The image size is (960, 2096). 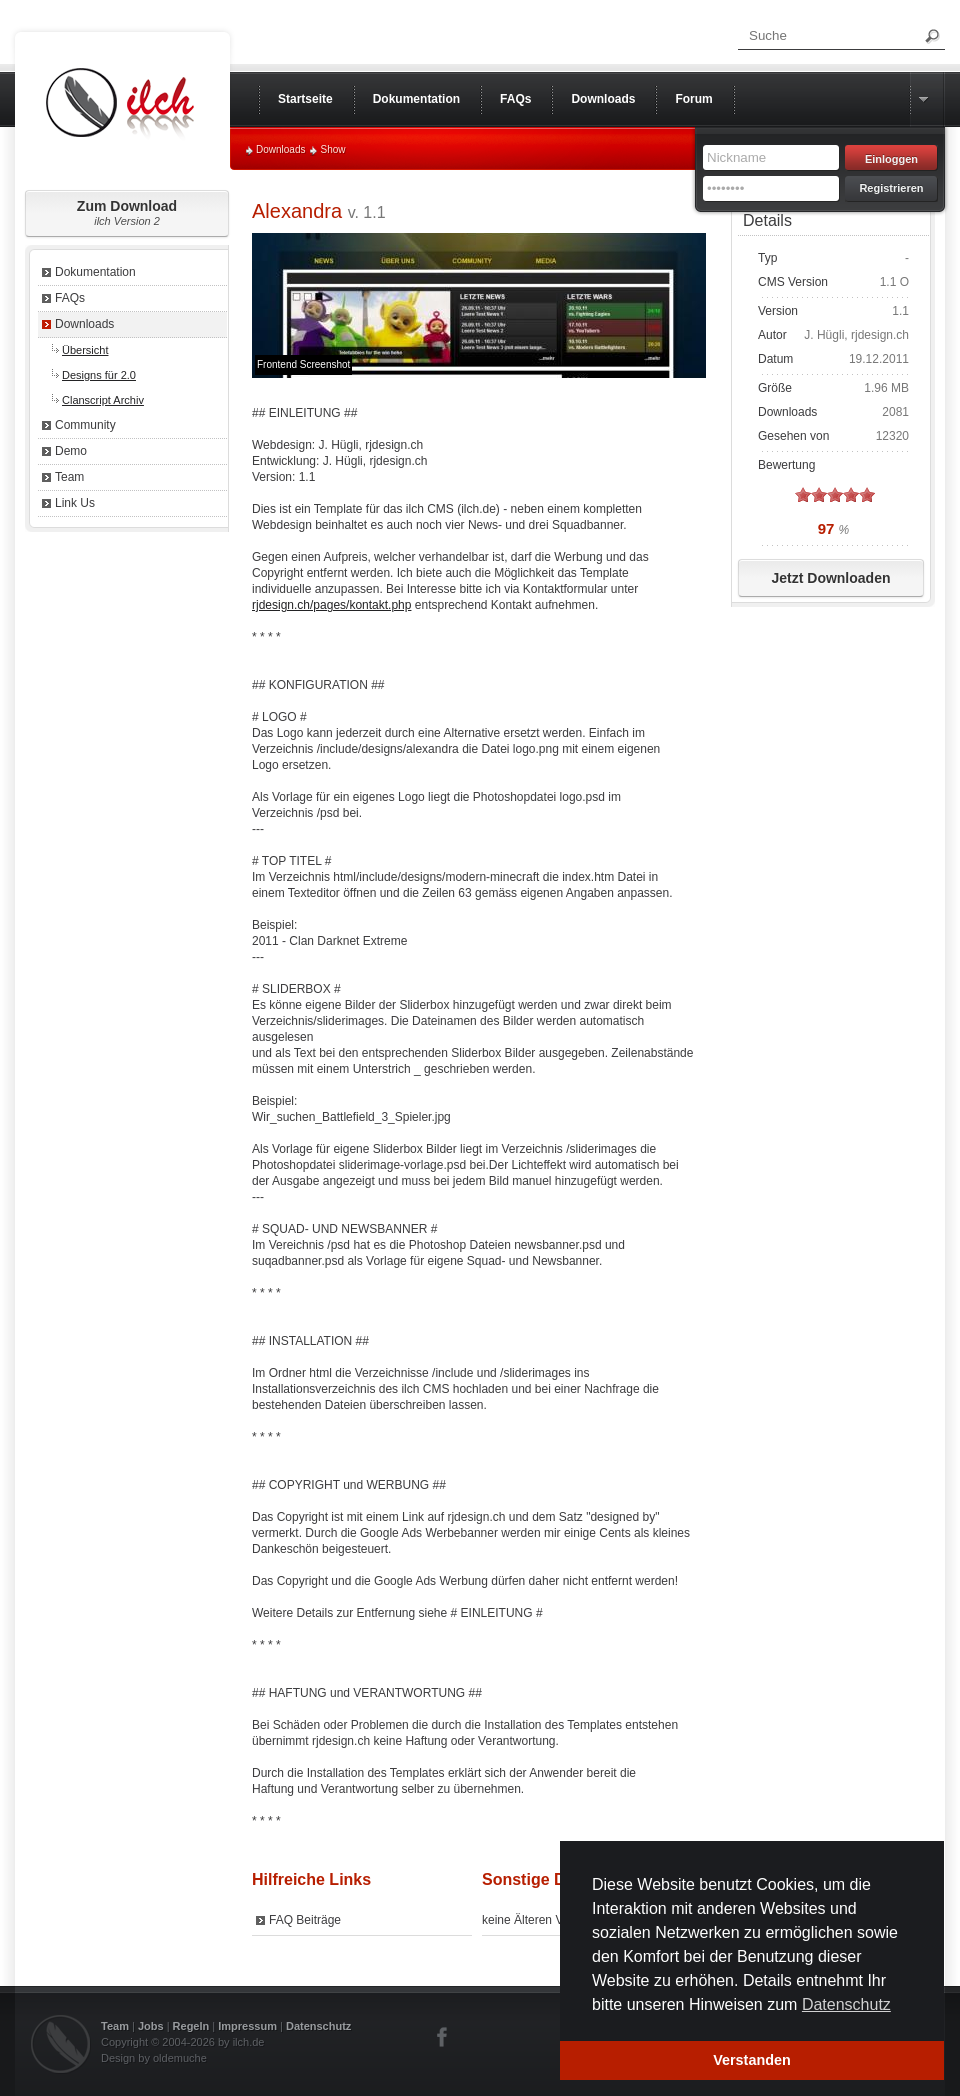 I want to click on Regeln, so click(x=191, y=2026).